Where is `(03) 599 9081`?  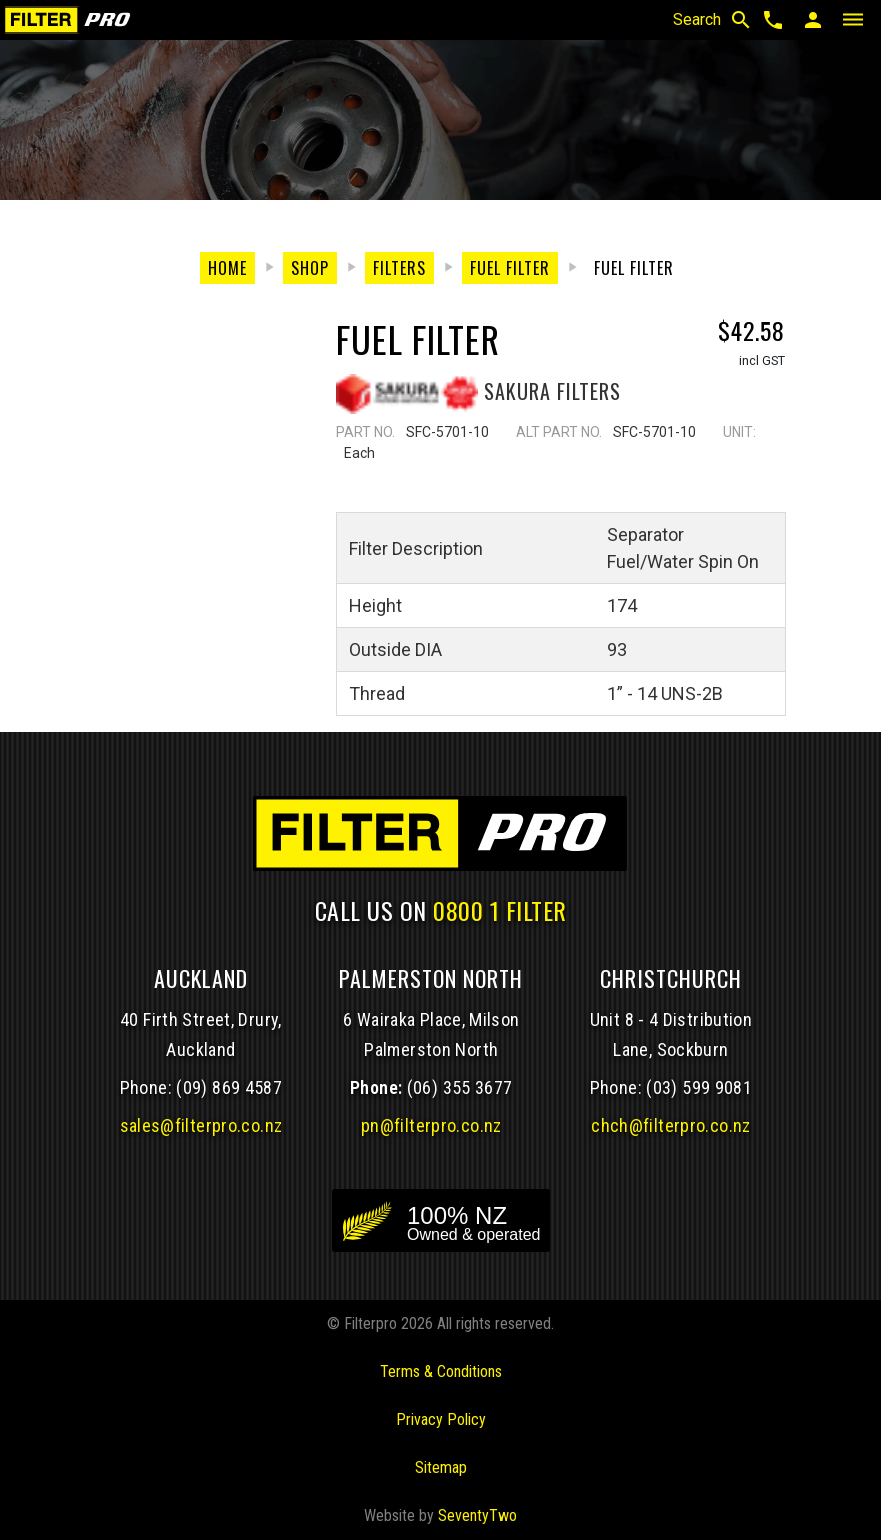 (03) 599 9081 is located at coordinates (699, 1087).